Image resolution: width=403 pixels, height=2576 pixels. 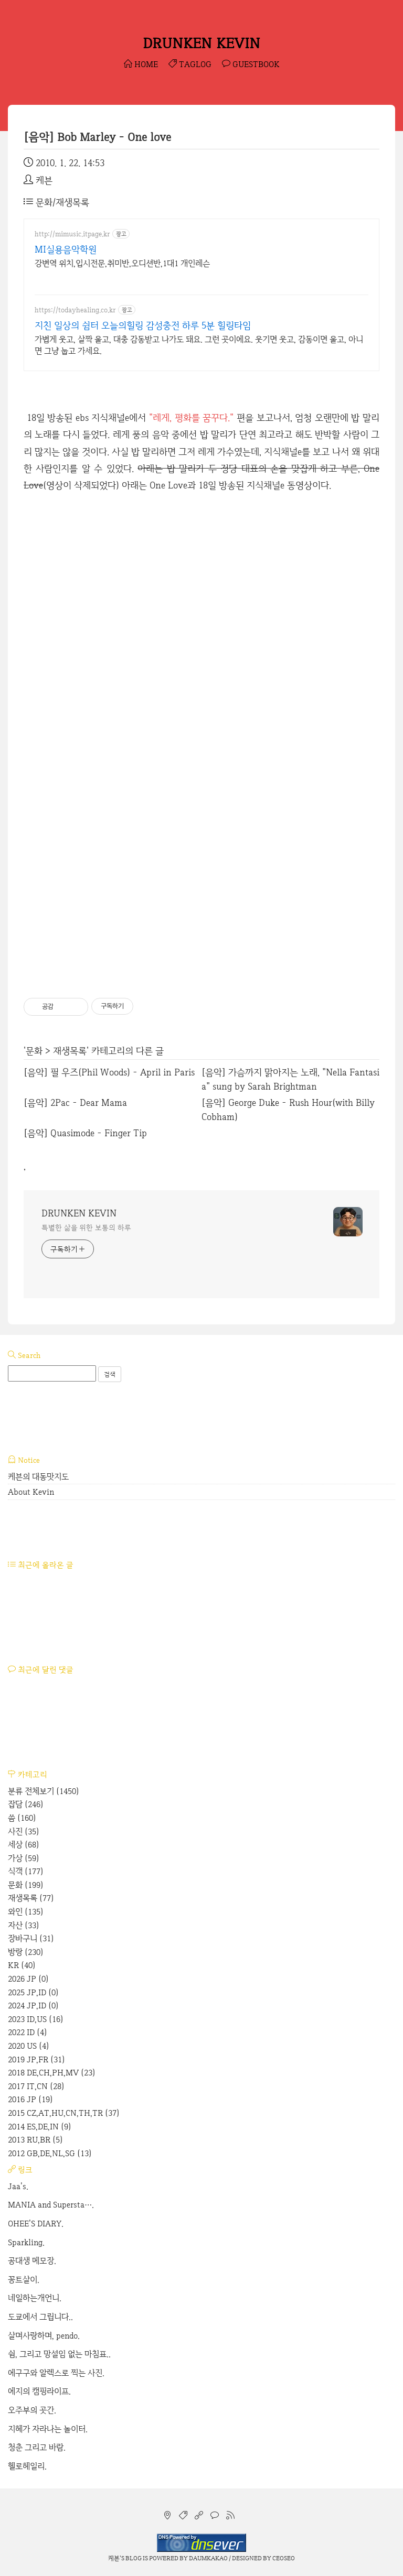 I want to click on 오주부의 곳간., so click(x=32, y=2410).